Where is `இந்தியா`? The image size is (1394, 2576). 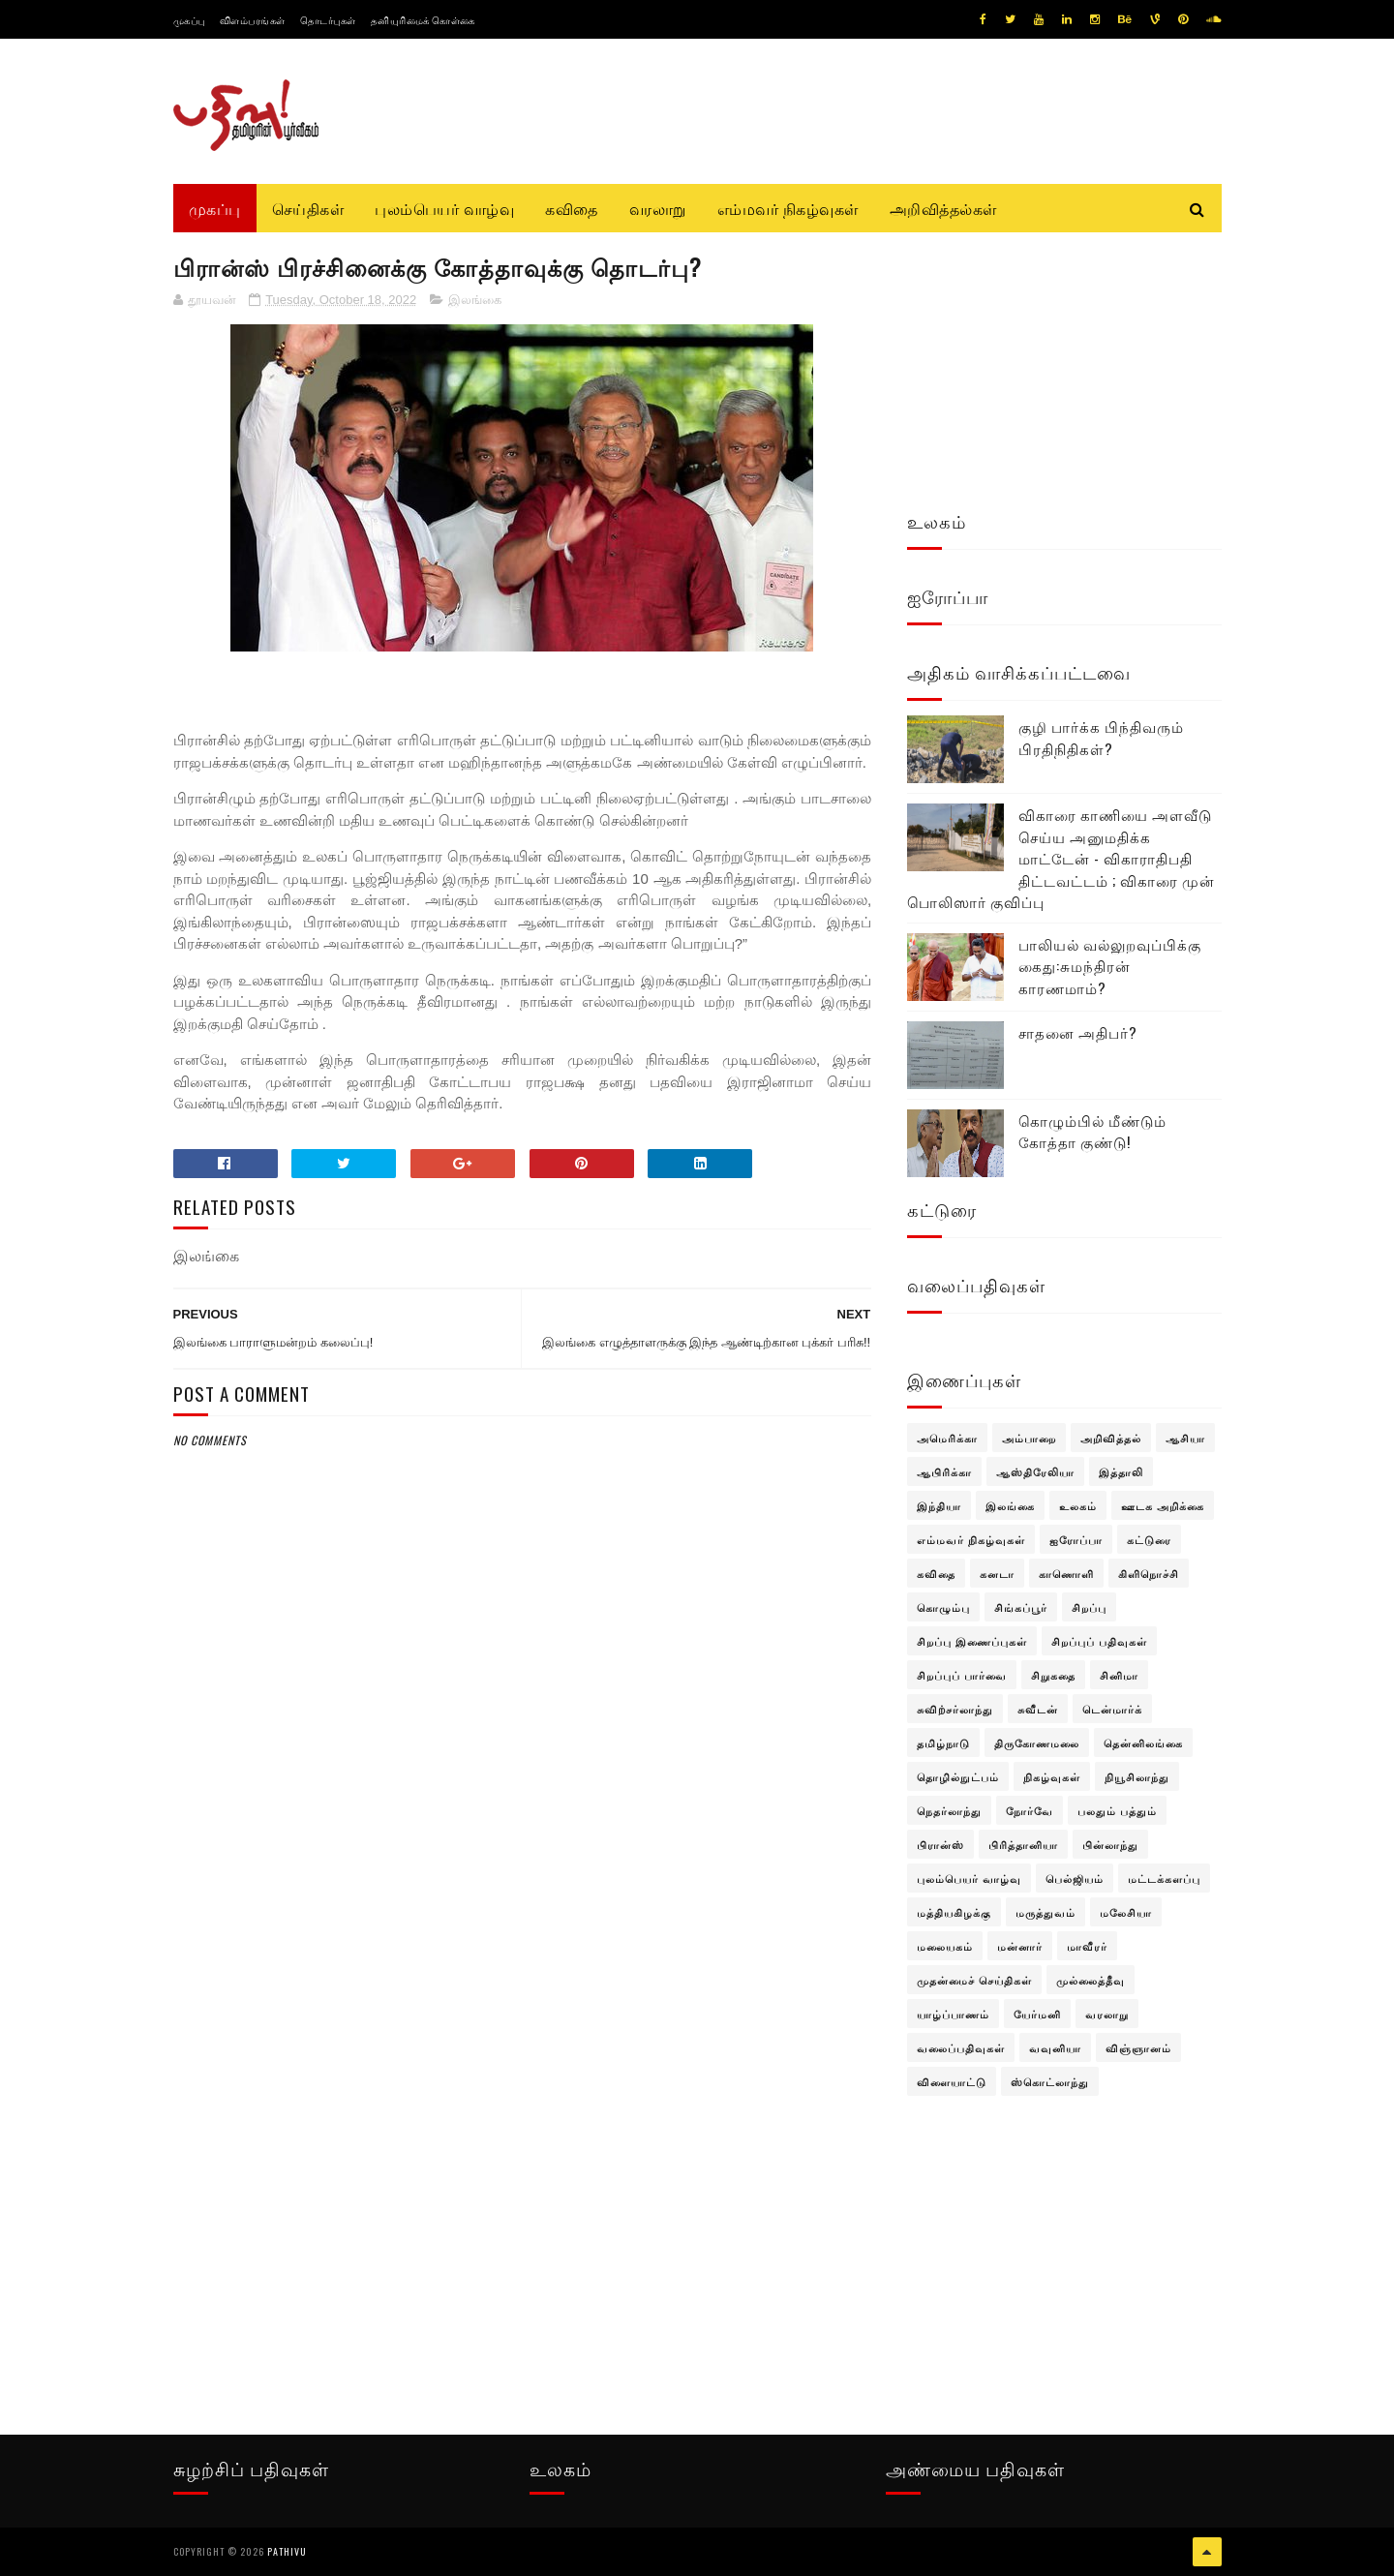
இந்தியா is located at coordinates (939, 1505).